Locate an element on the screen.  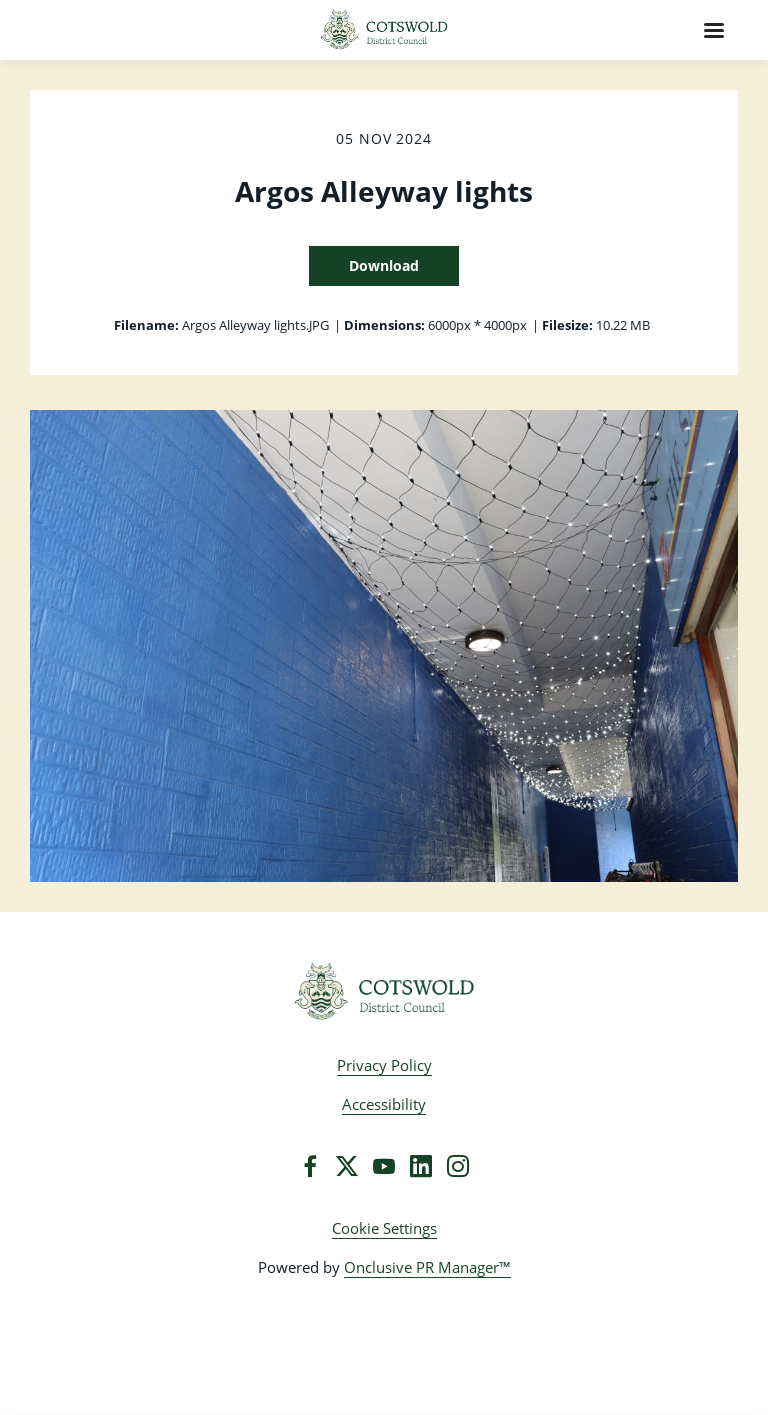
[Facebook] is located at coordinates (310, 1166).